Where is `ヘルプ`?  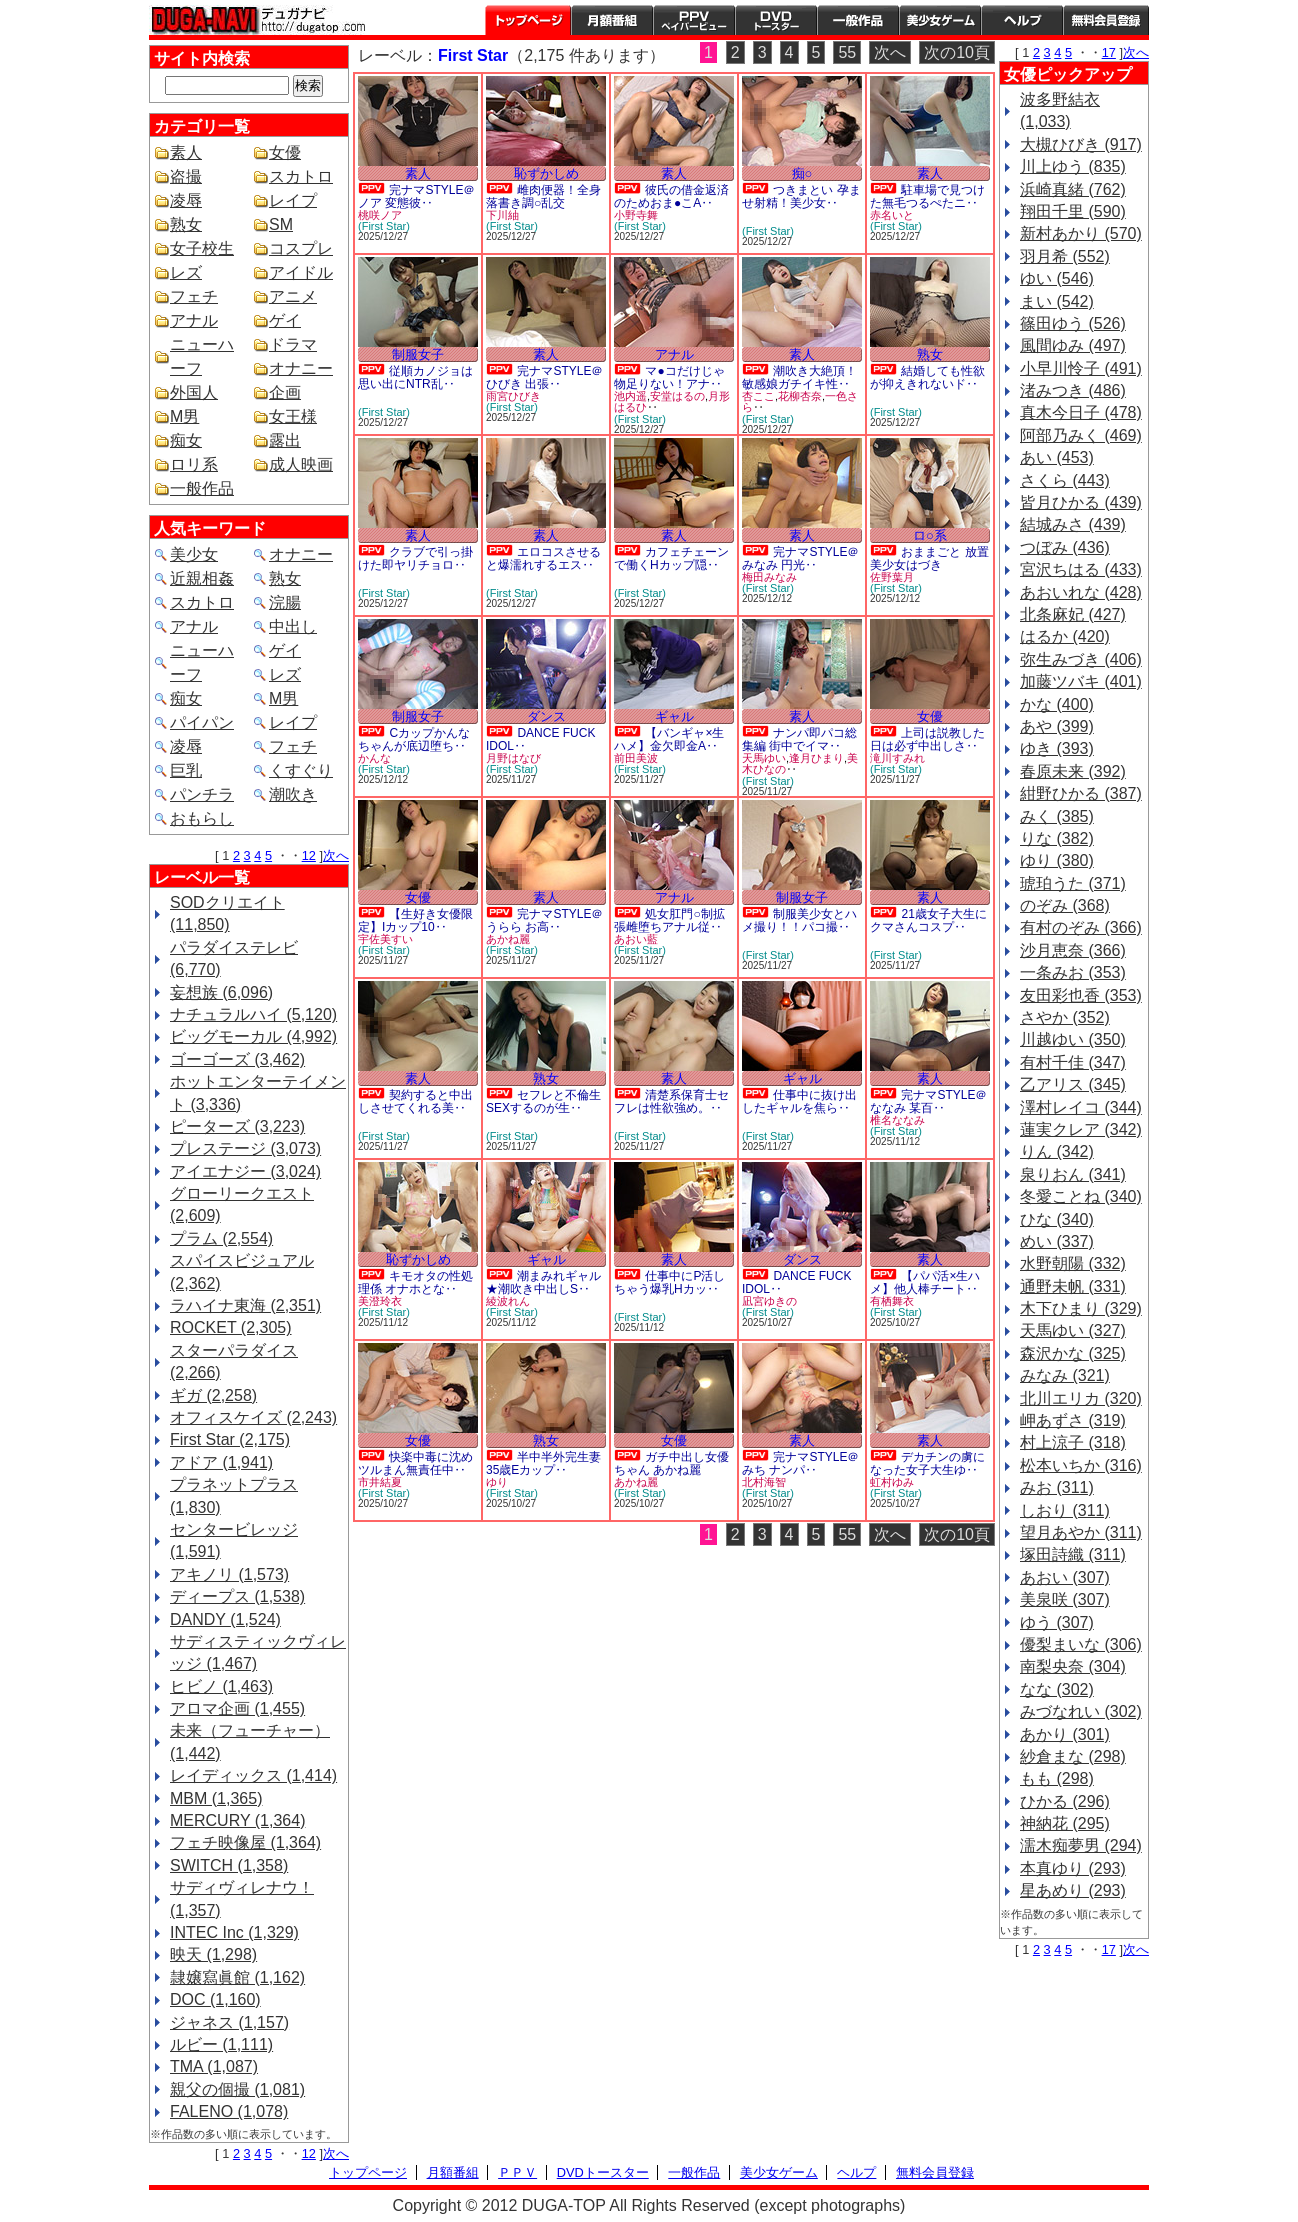 ヘルプ is located at coordinates (1022, 20).